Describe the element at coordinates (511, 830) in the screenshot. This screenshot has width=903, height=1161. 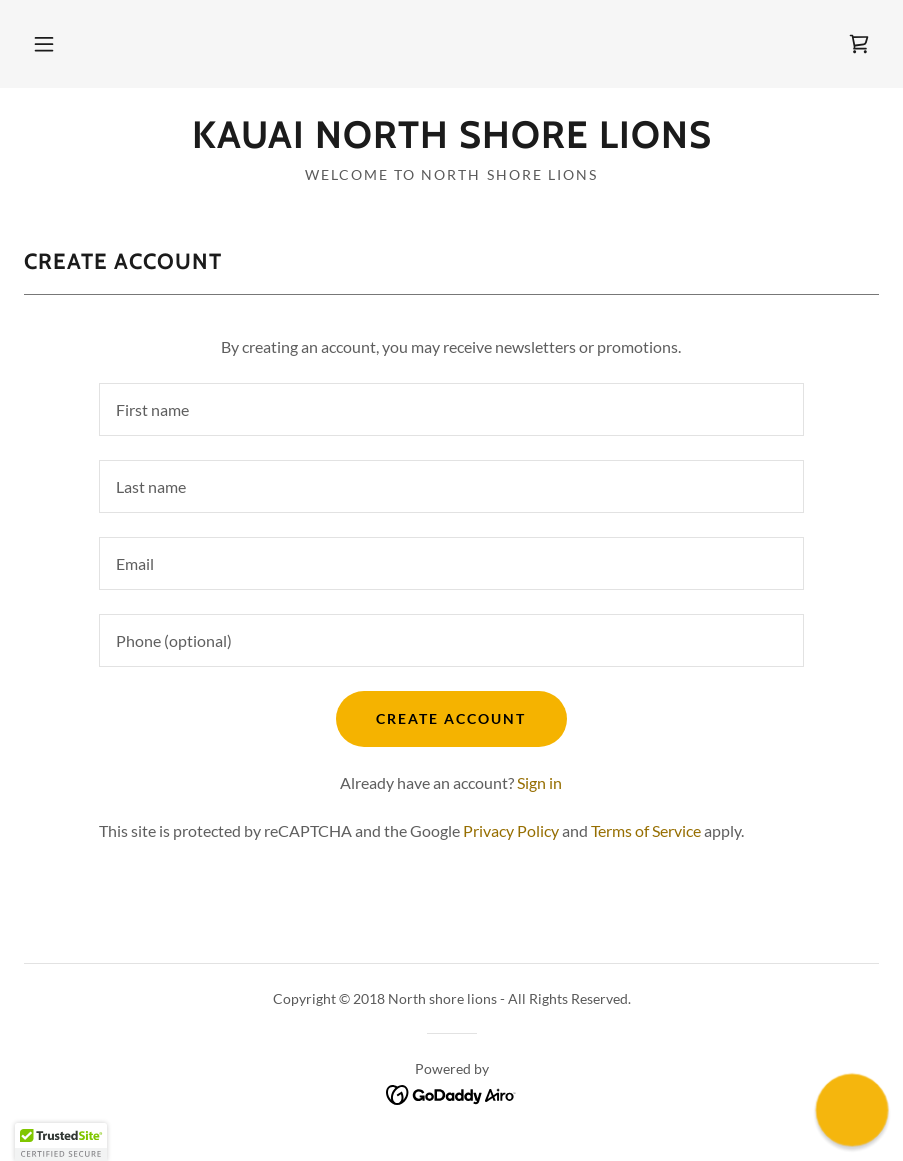
I see `Privacy Policy [link]` at that location.